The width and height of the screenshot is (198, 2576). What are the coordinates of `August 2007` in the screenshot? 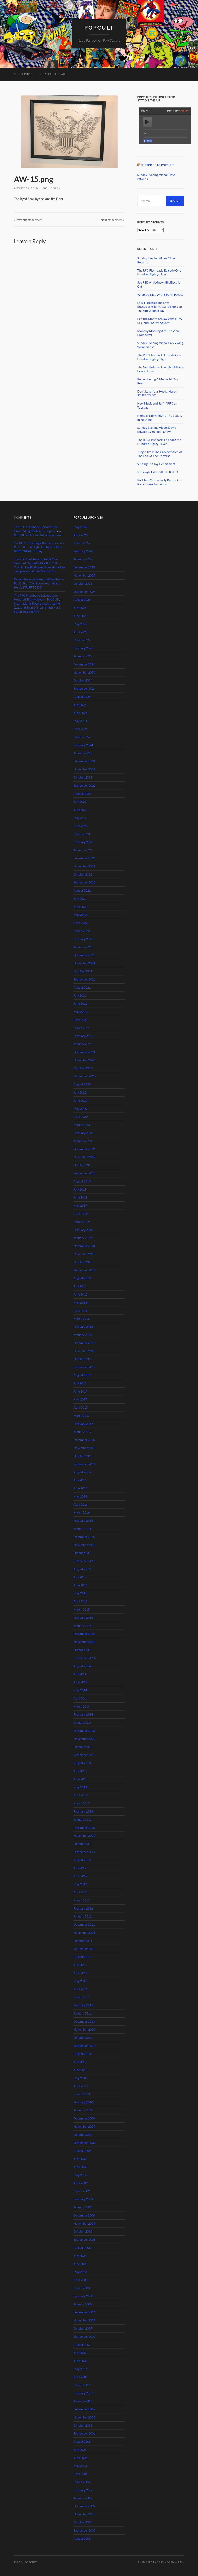 It's located at (82, 2344).